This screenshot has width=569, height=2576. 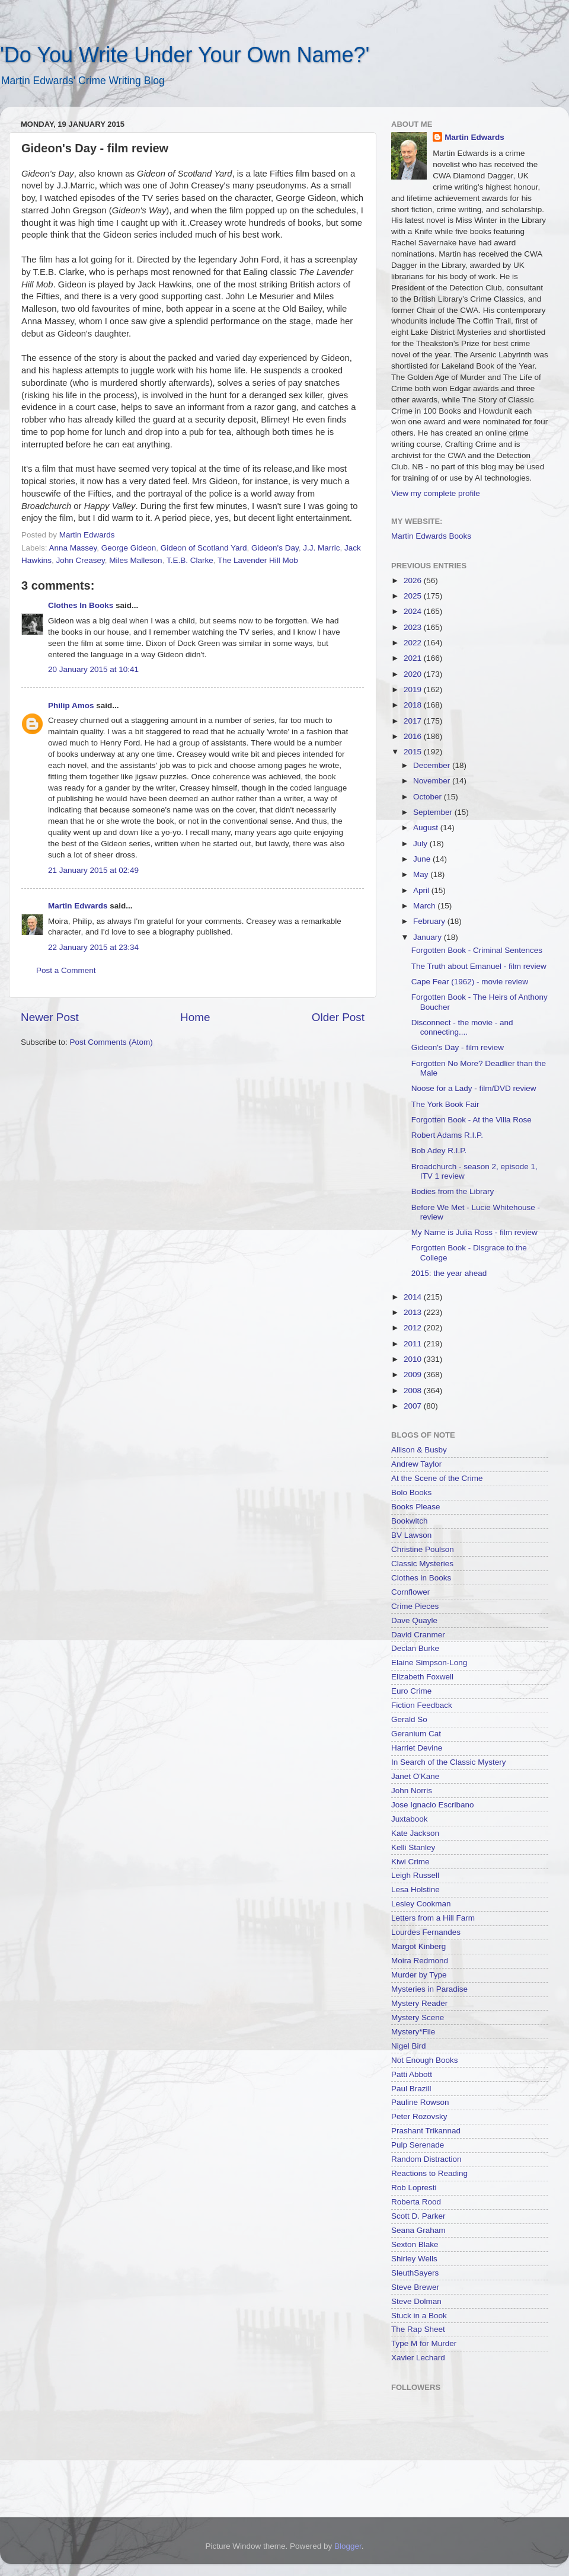 I want to click on Jose Ignacio Escribano, so click(x=432, y=1804).